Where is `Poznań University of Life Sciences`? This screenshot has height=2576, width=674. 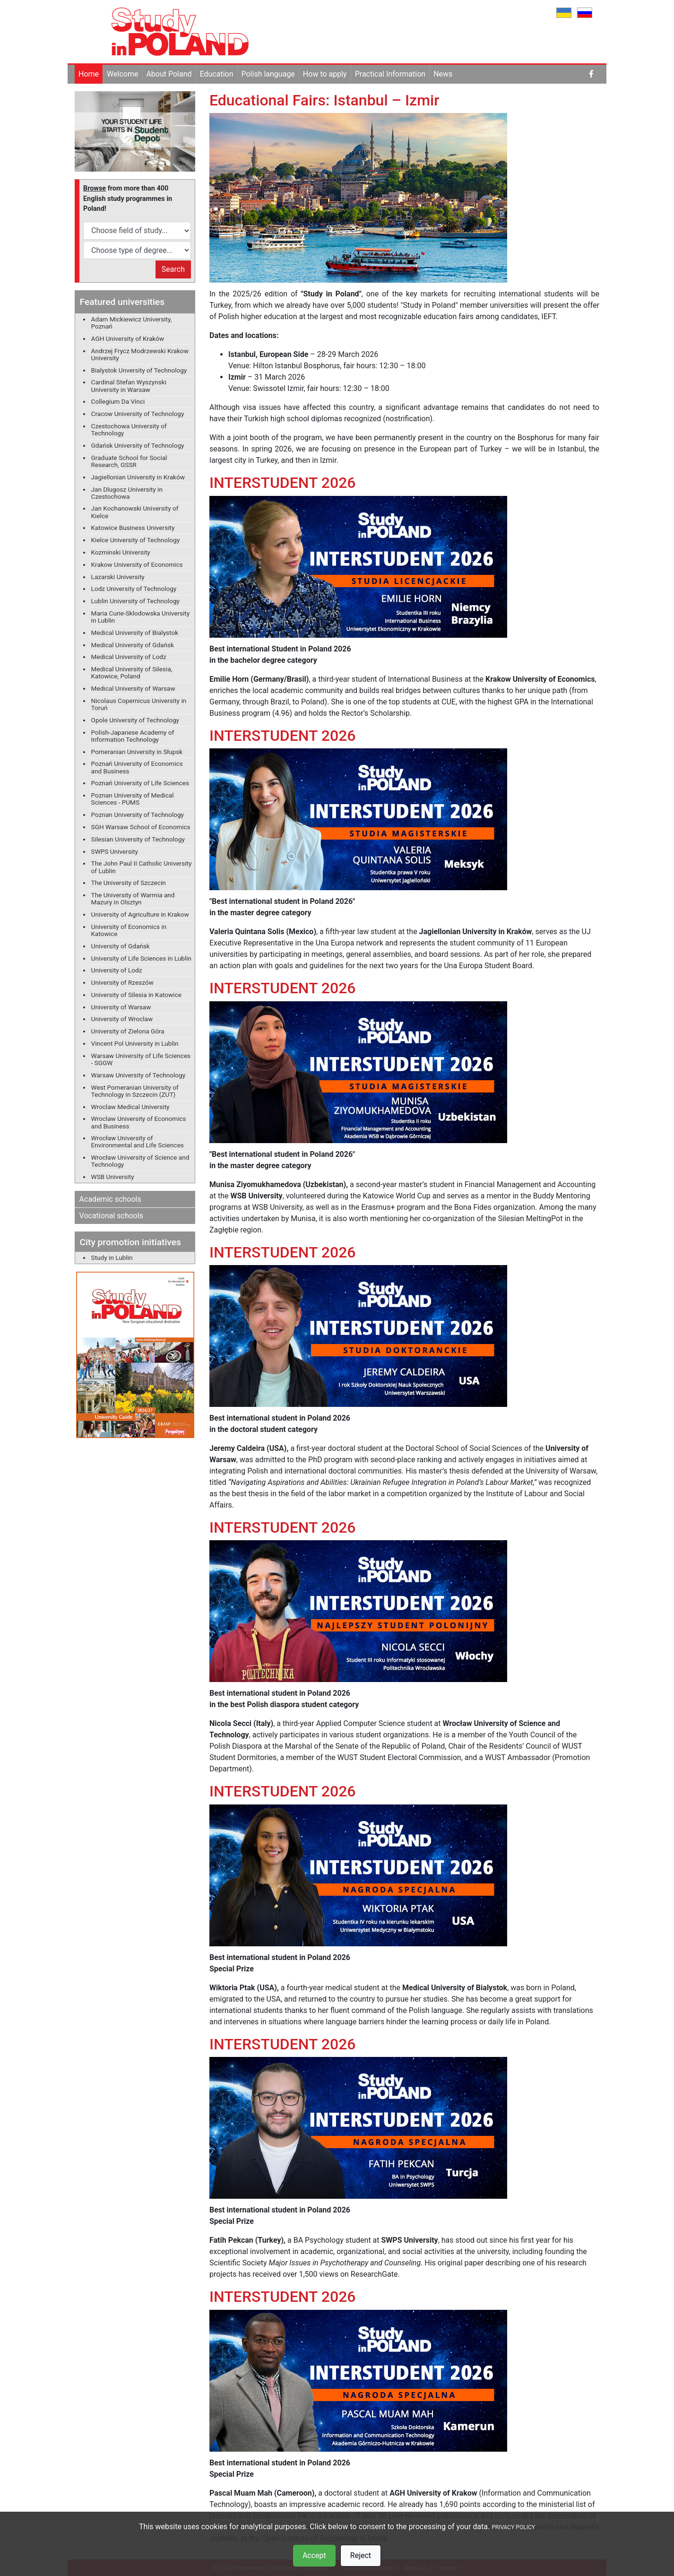
Poznań University of Life Sciences is located at coordinates (140, 783).